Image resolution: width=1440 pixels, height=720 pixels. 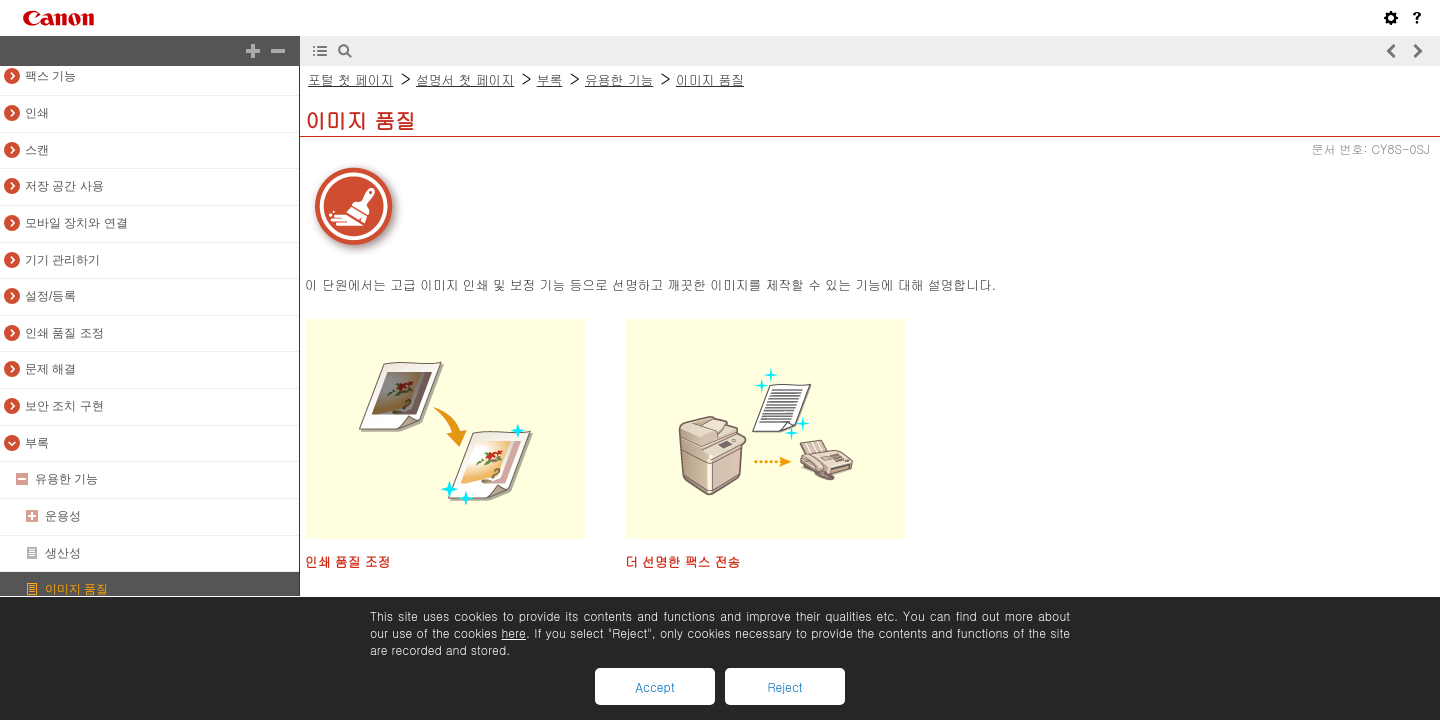 What do you see at coordinates (37, 443) in the screenshot?
I see `부록` at bounding box center [37, 443].